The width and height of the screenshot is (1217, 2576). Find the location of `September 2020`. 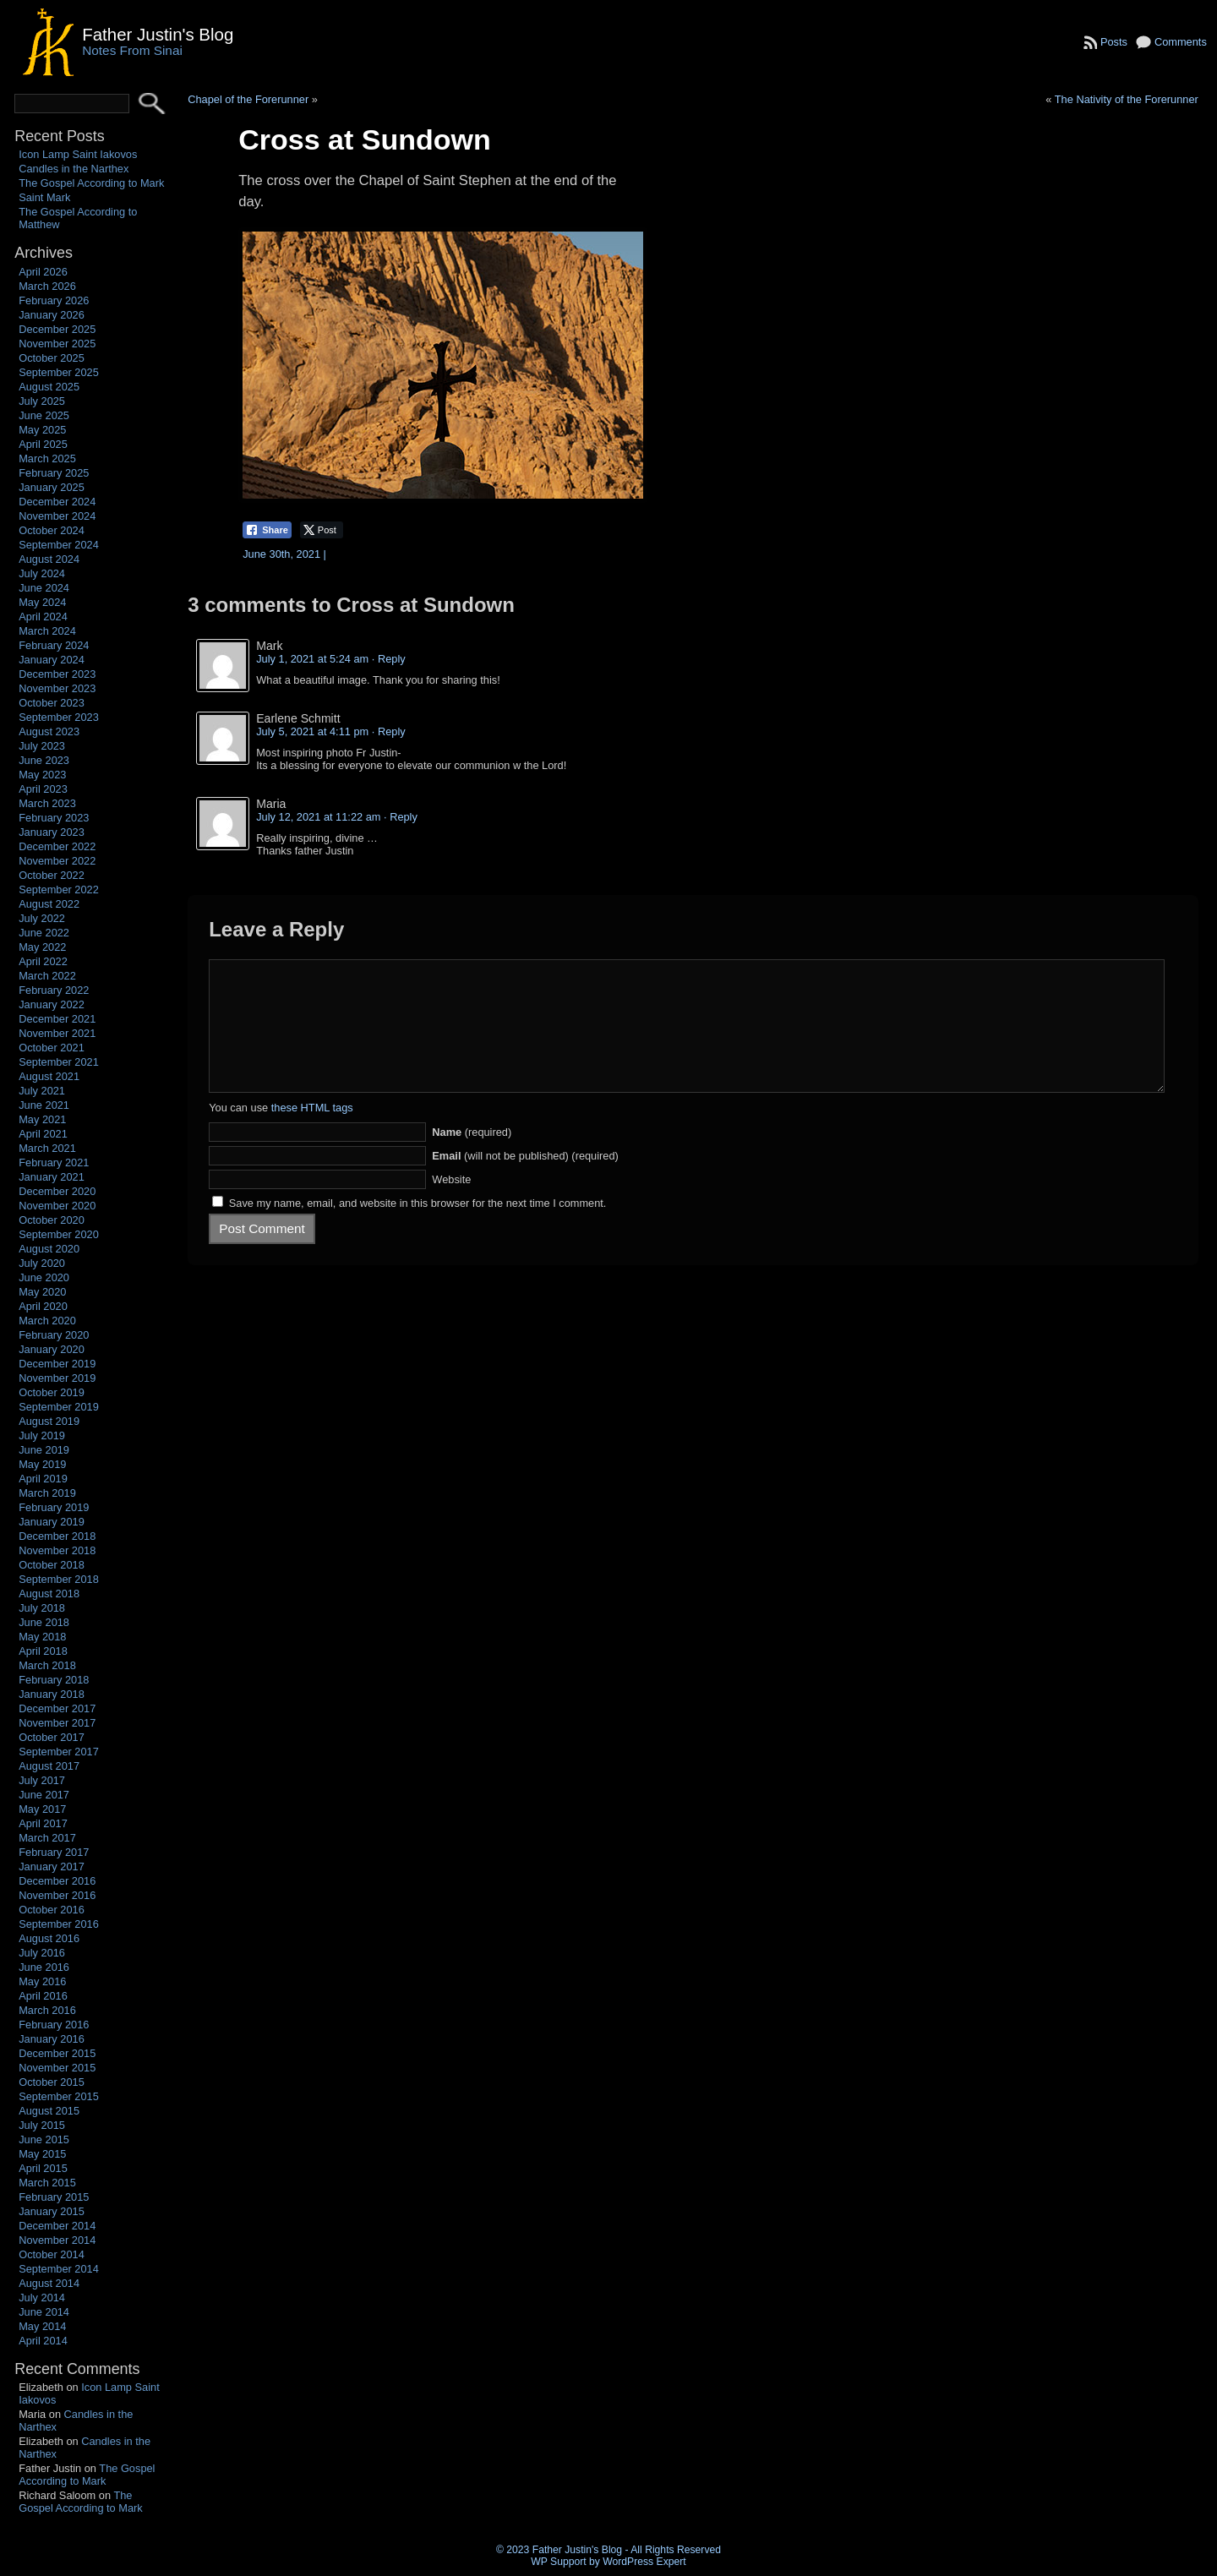

September 2020 is located at coordinates (59, 1234).